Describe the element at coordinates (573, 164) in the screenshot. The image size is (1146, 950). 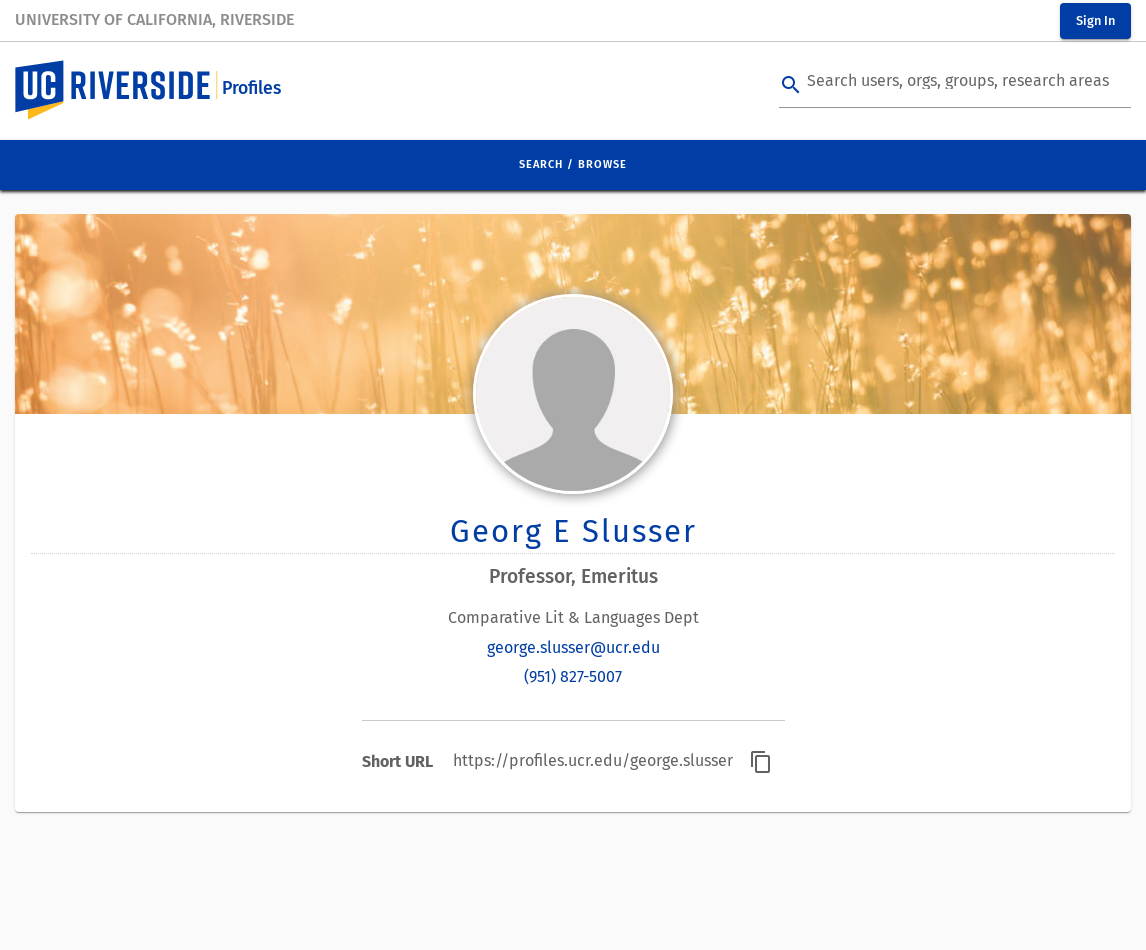
I see `Search / Browse` at that location.